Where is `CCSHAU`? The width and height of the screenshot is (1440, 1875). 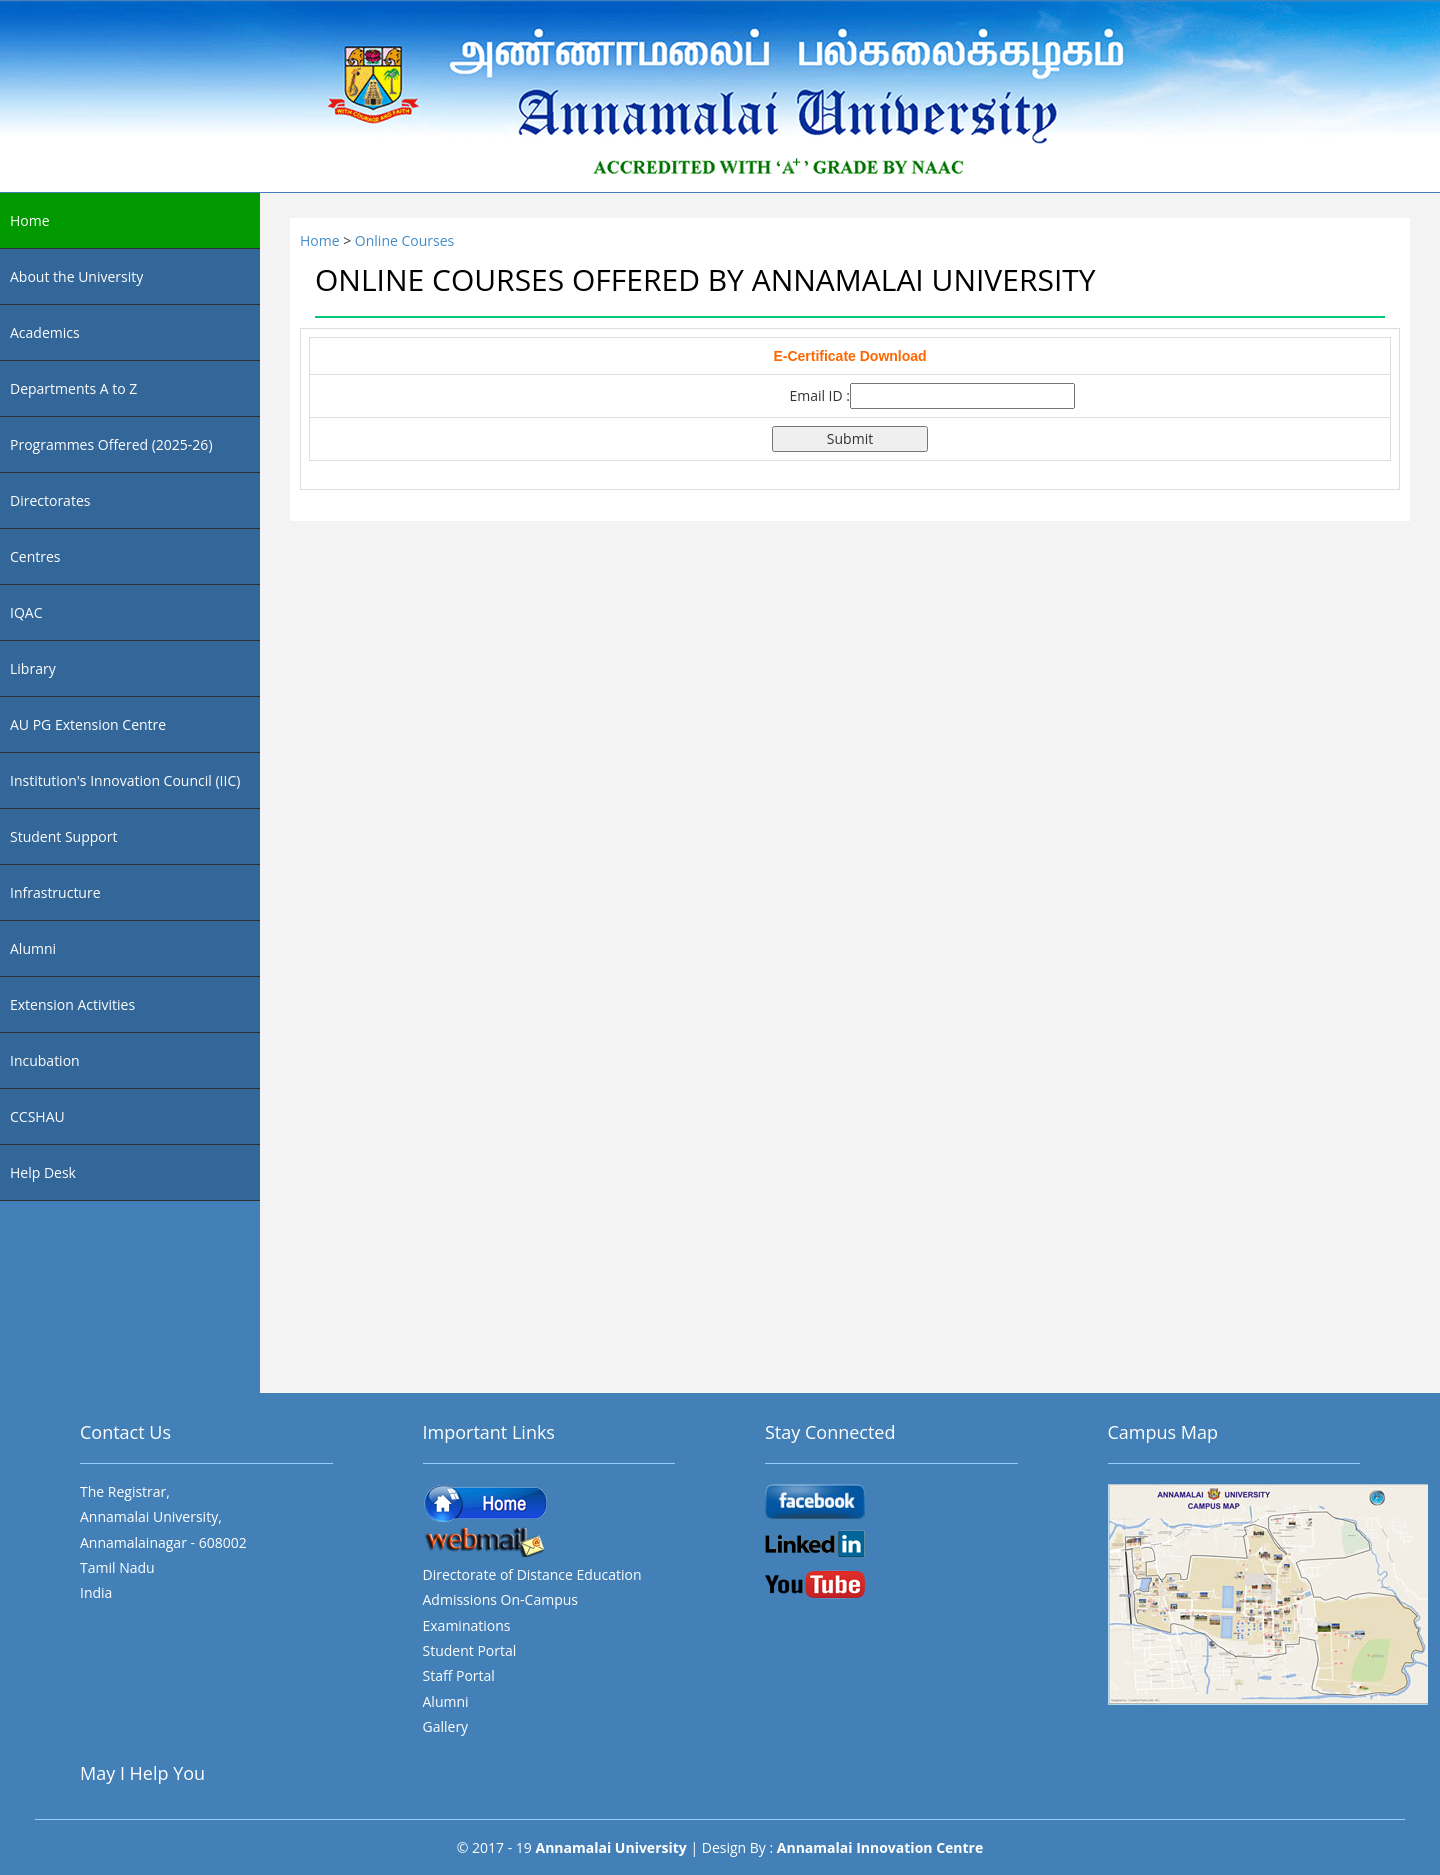 CCSHAU is located at coordinates (37, 1116).